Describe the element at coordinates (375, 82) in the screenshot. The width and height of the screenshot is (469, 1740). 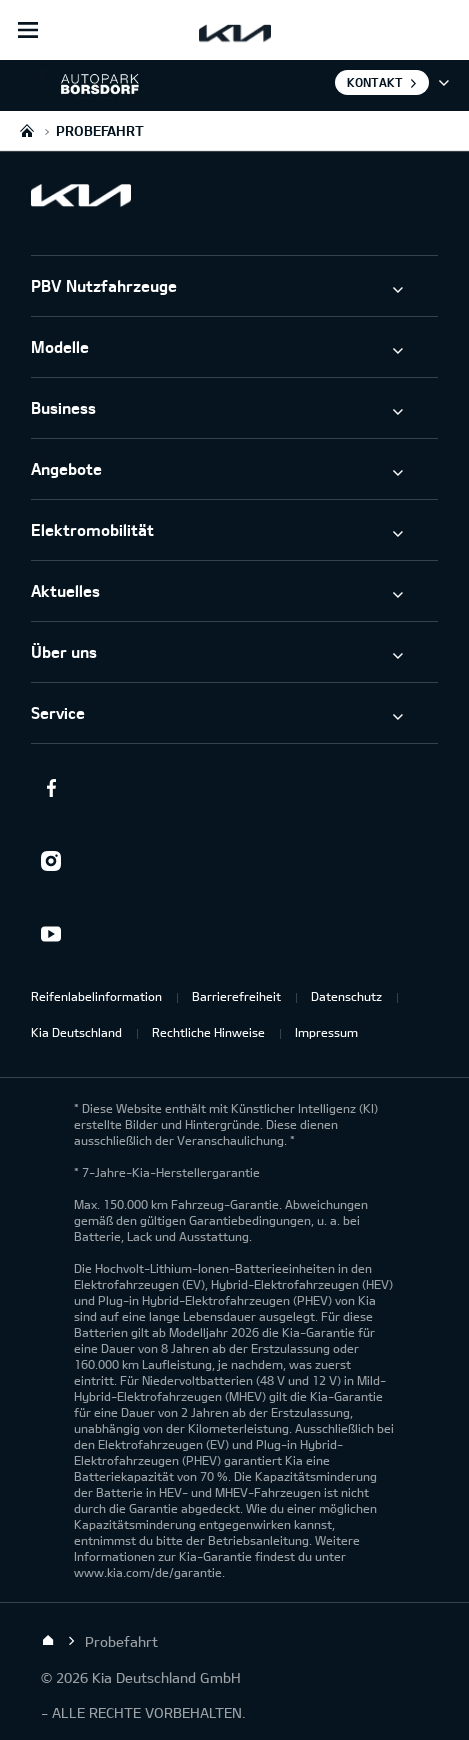
I see `Kontakt` at that location.